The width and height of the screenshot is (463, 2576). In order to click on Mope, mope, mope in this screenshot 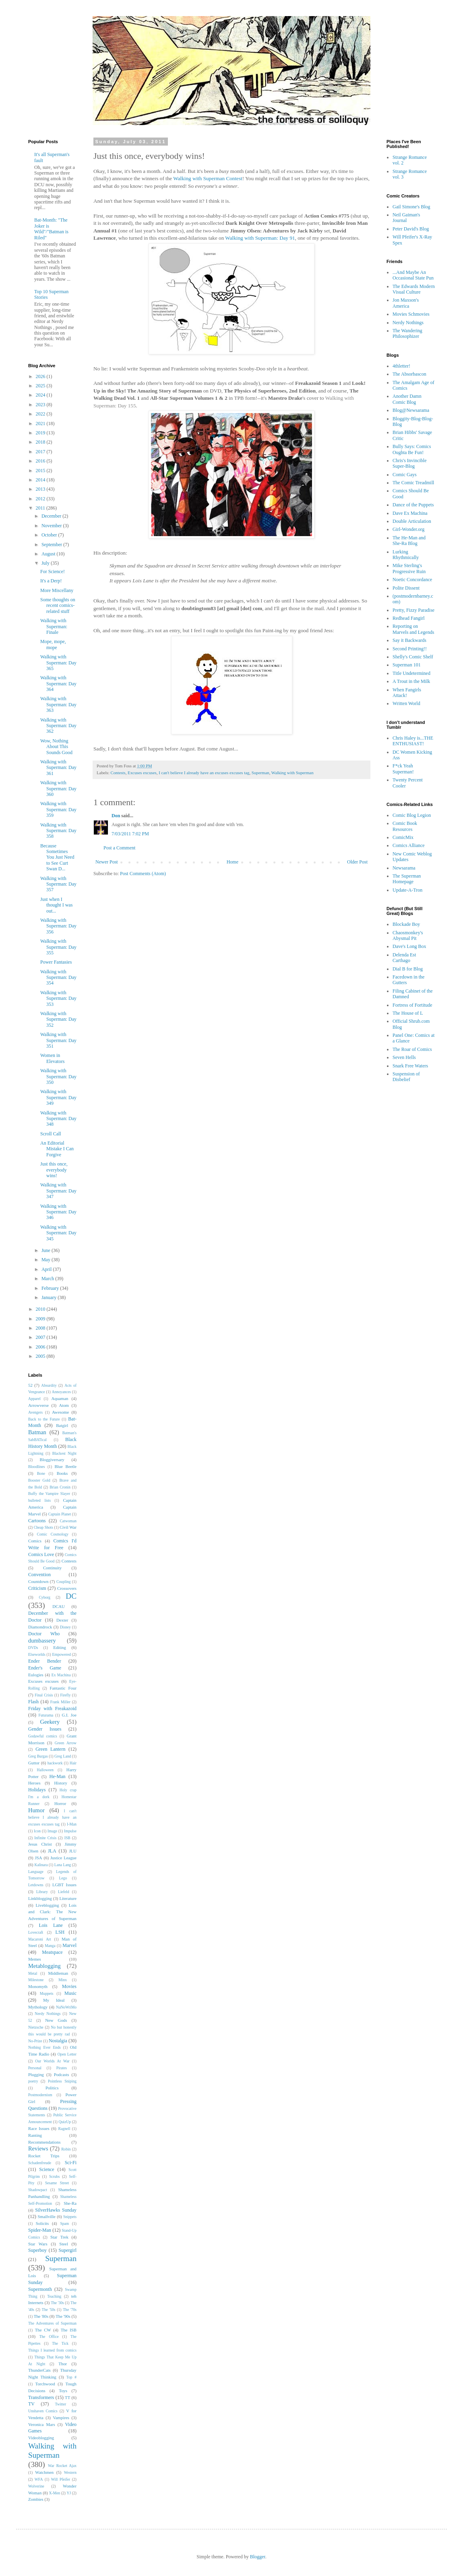, I will do `click(53, 644)`.